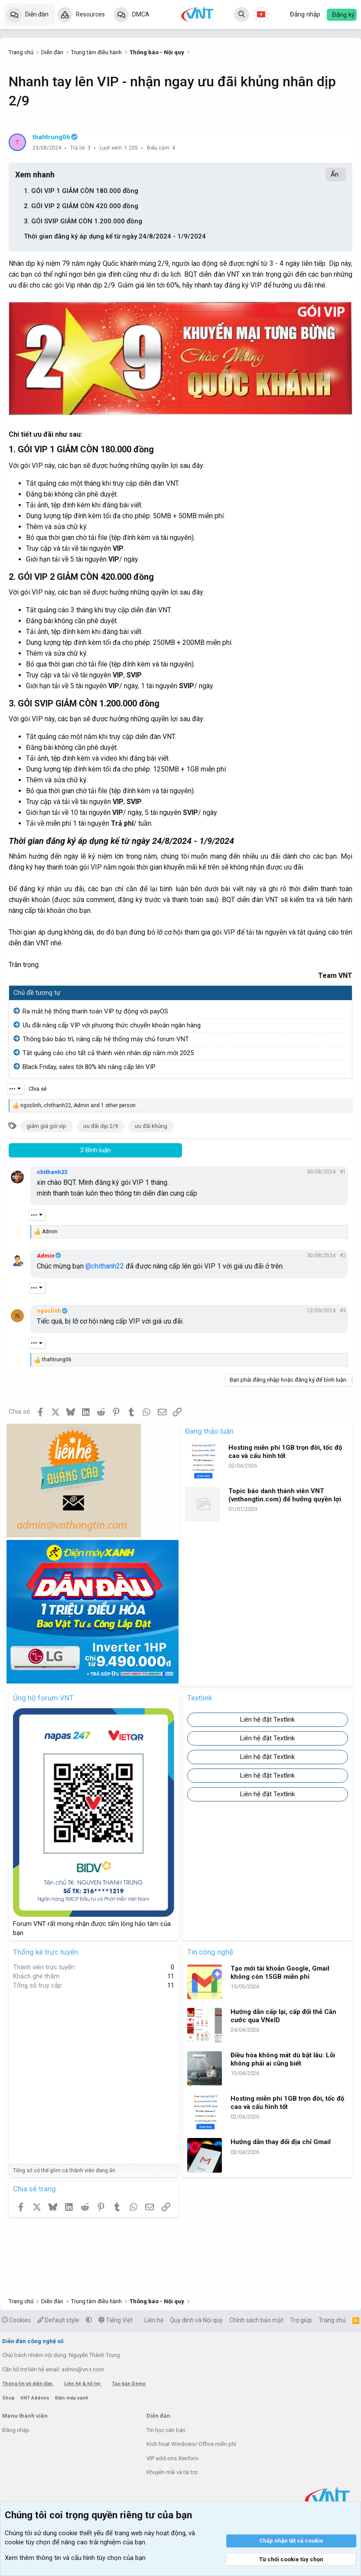 This screenshot has width=361, height=2576. What do you see at coordinates (141, 14) in the screenshot?
I see `DMCA` at bounding box center [141, 14].